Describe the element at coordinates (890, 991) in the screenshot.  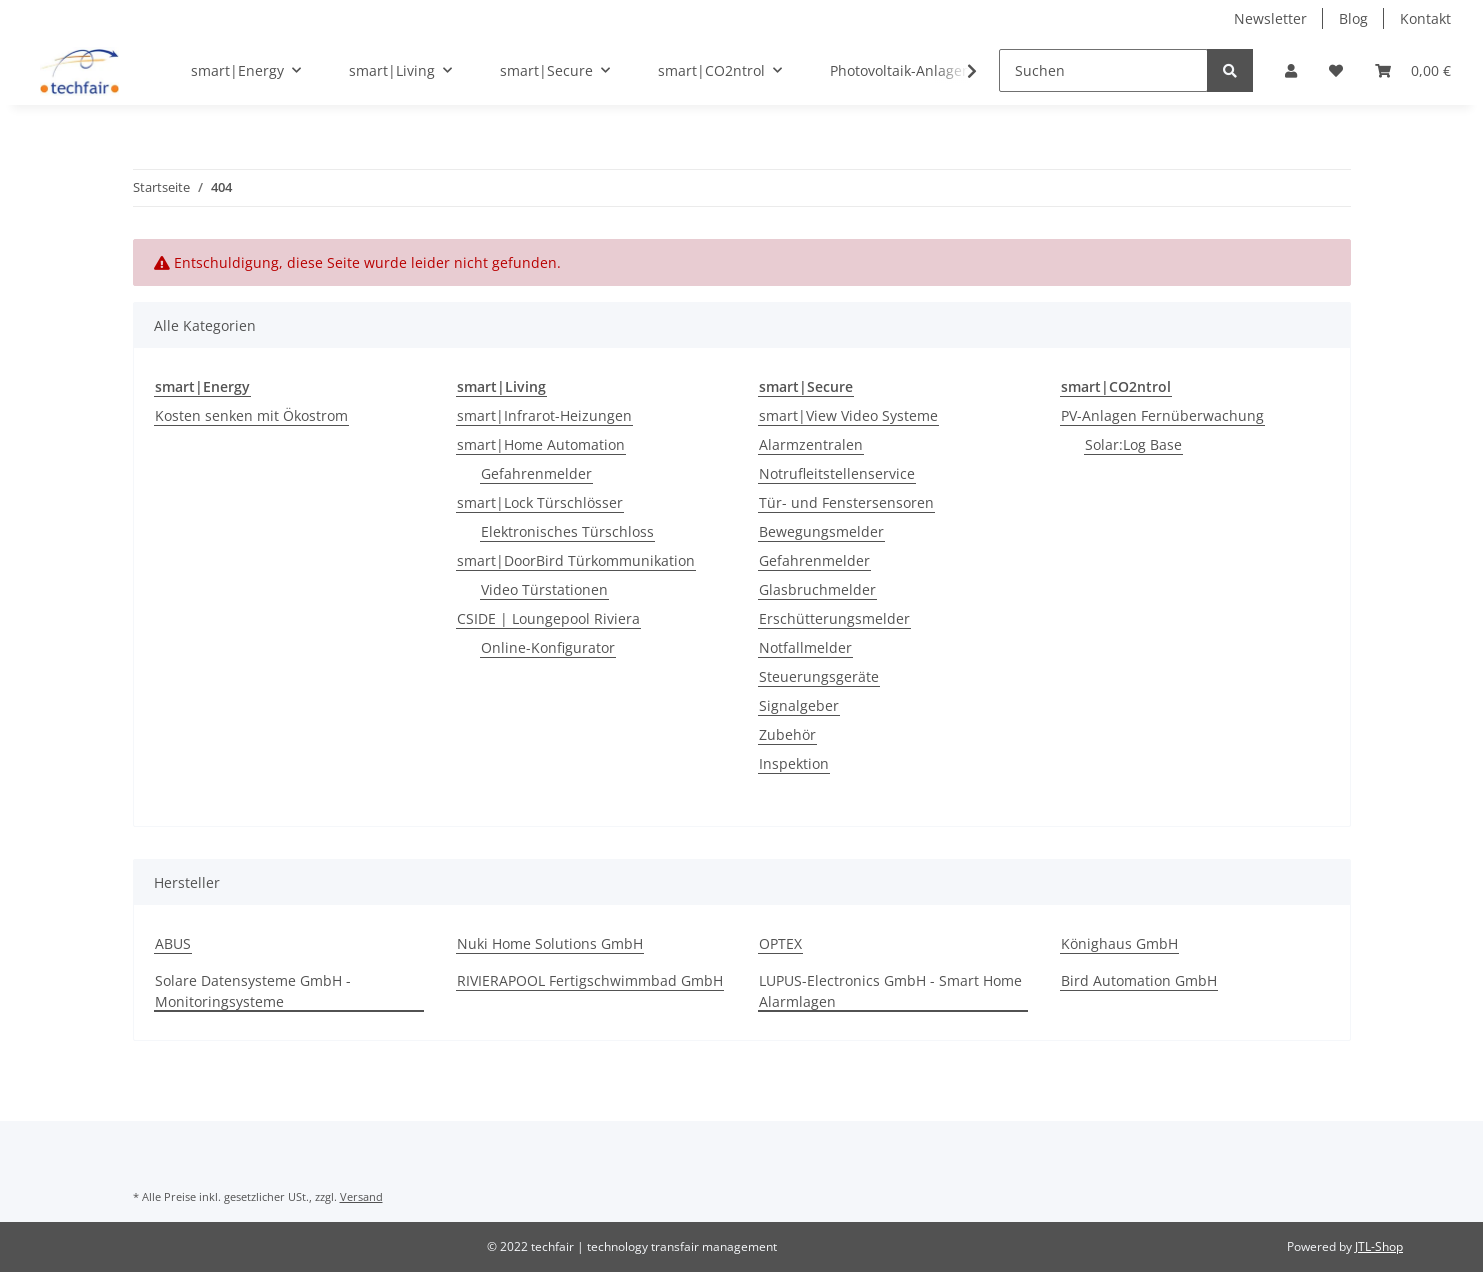
I see `LUPUS-Electronics GmbH - Smart Home Alarmlagen` at that location.